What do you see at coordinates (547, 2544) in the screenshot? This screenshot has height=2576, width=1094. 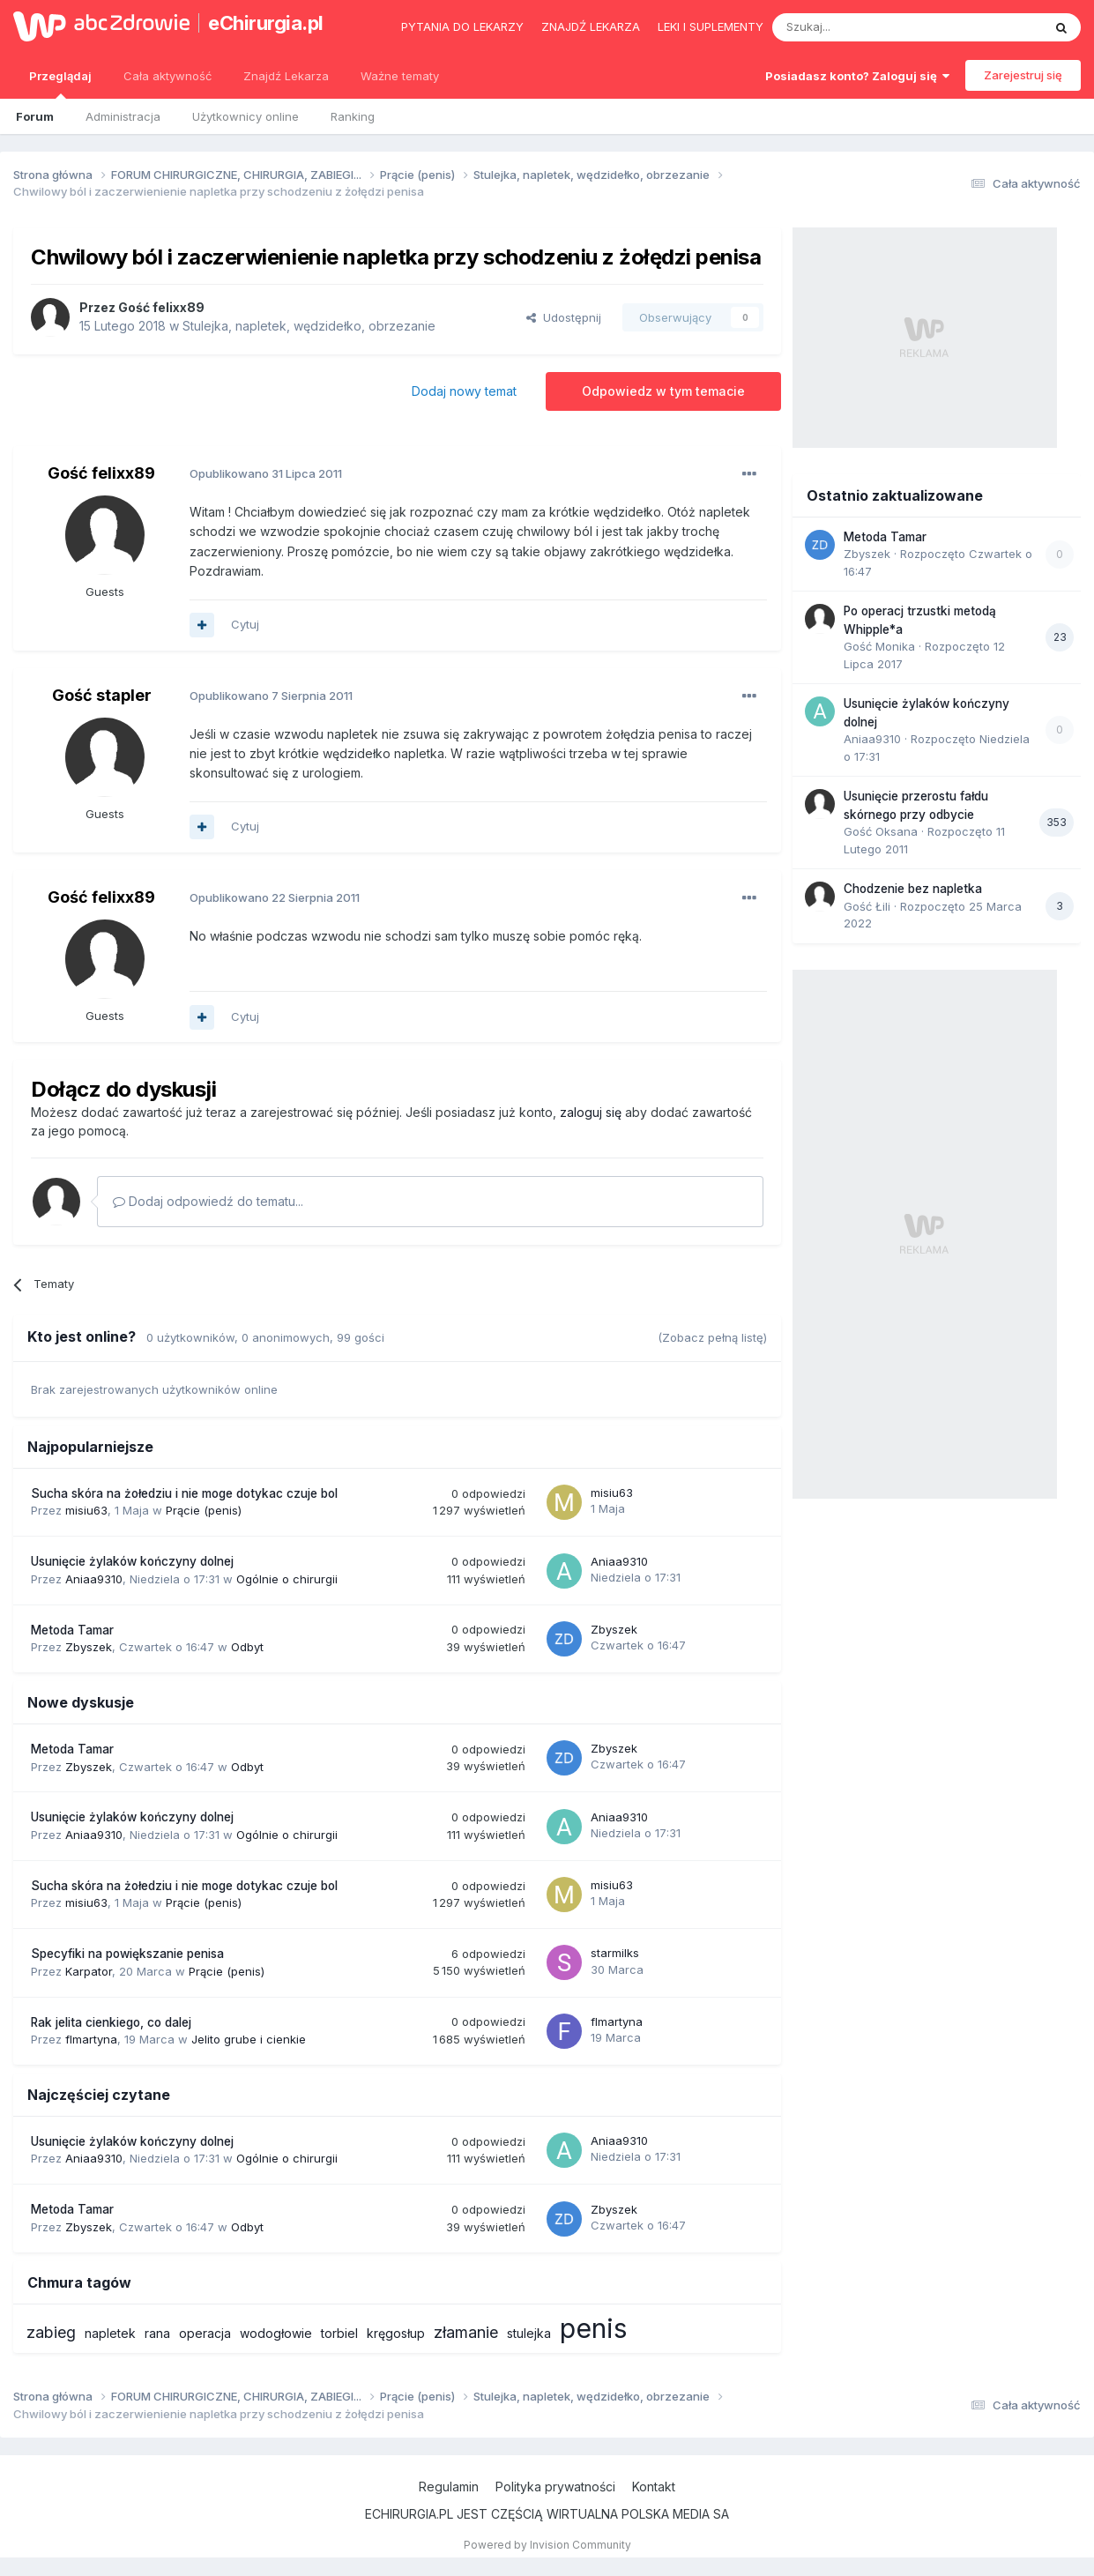 I see `Powered by Invision Community` at bounding box center [547, 2544].